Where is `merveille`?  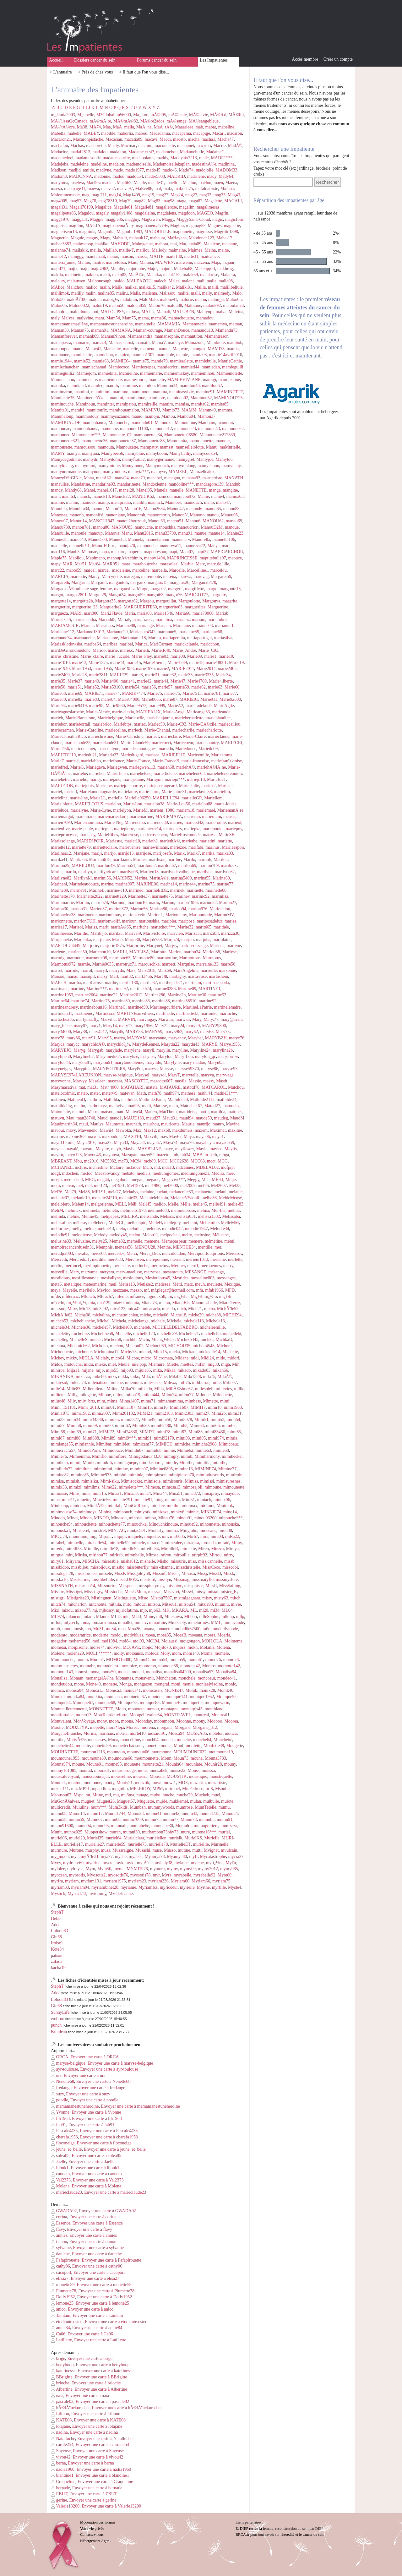 merveille is located at coordinates (59, 1272).